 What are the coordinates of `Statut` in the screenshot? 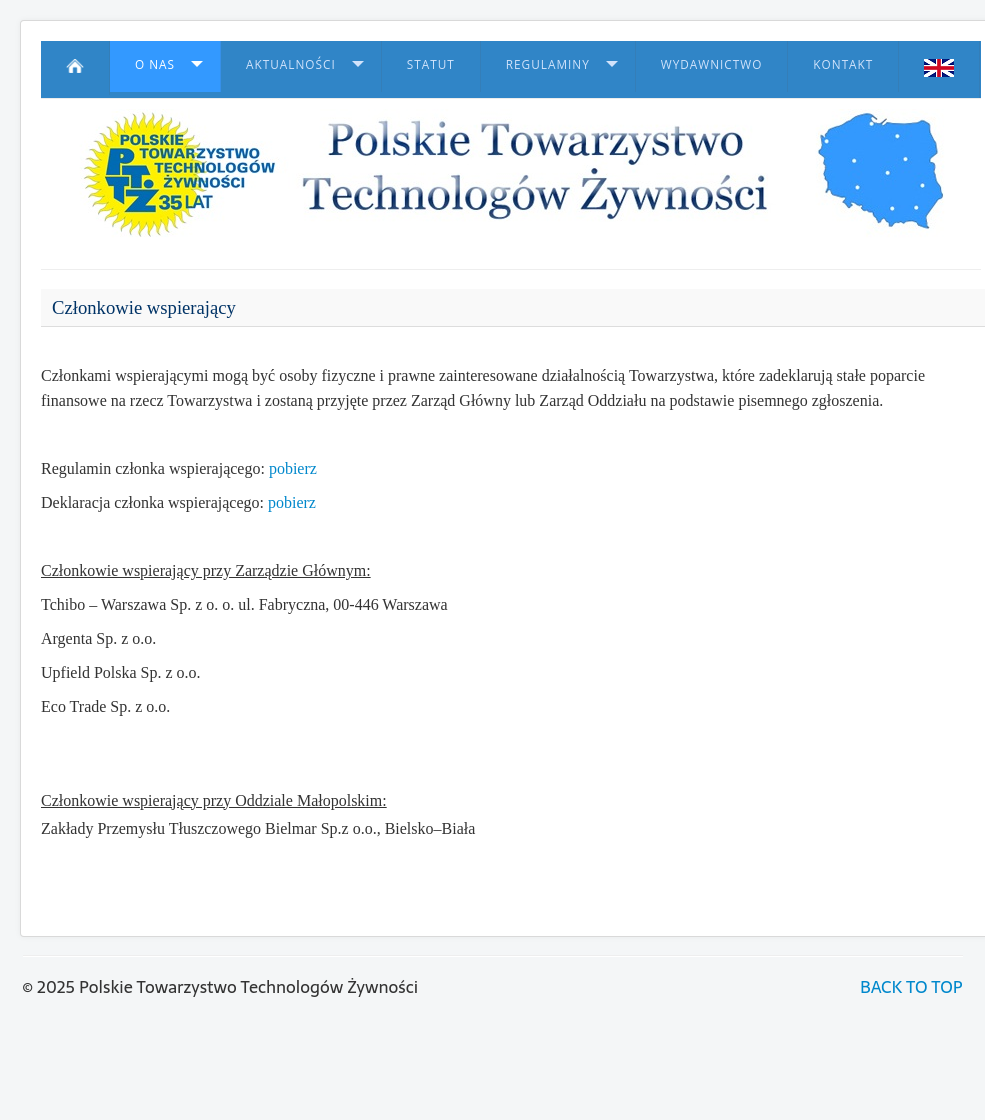 It's located at (431, 64).